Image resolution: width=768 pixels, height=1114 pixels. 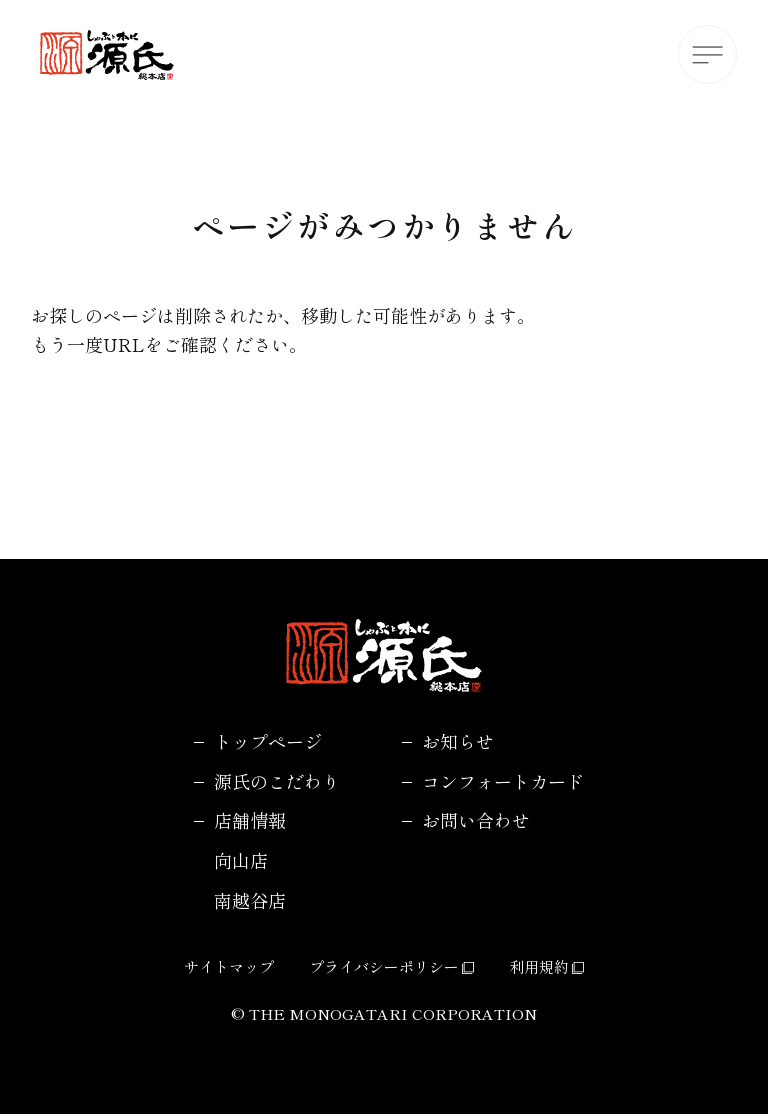 I want to click on [メニューボタン], so click(x=708, y=55).